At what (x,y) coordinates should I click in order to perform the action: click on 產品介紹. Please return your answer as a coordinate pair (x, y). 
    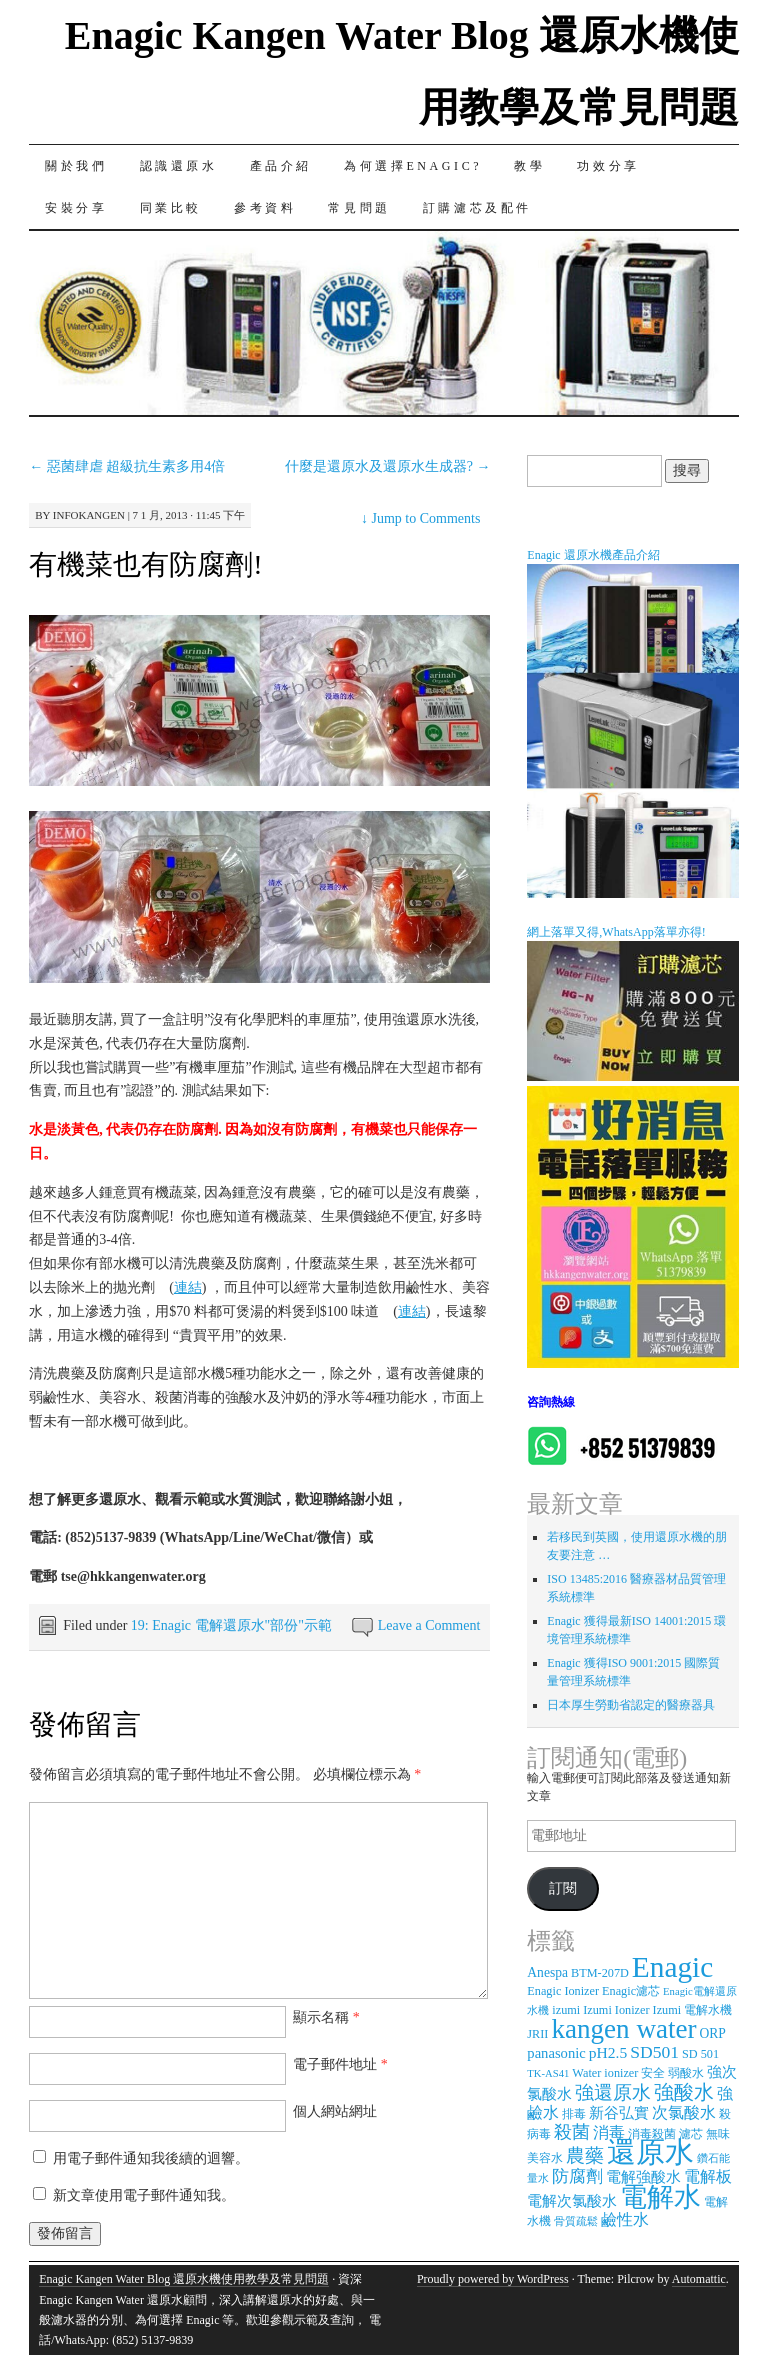
    Looking at the image, I should click on (281, 166).